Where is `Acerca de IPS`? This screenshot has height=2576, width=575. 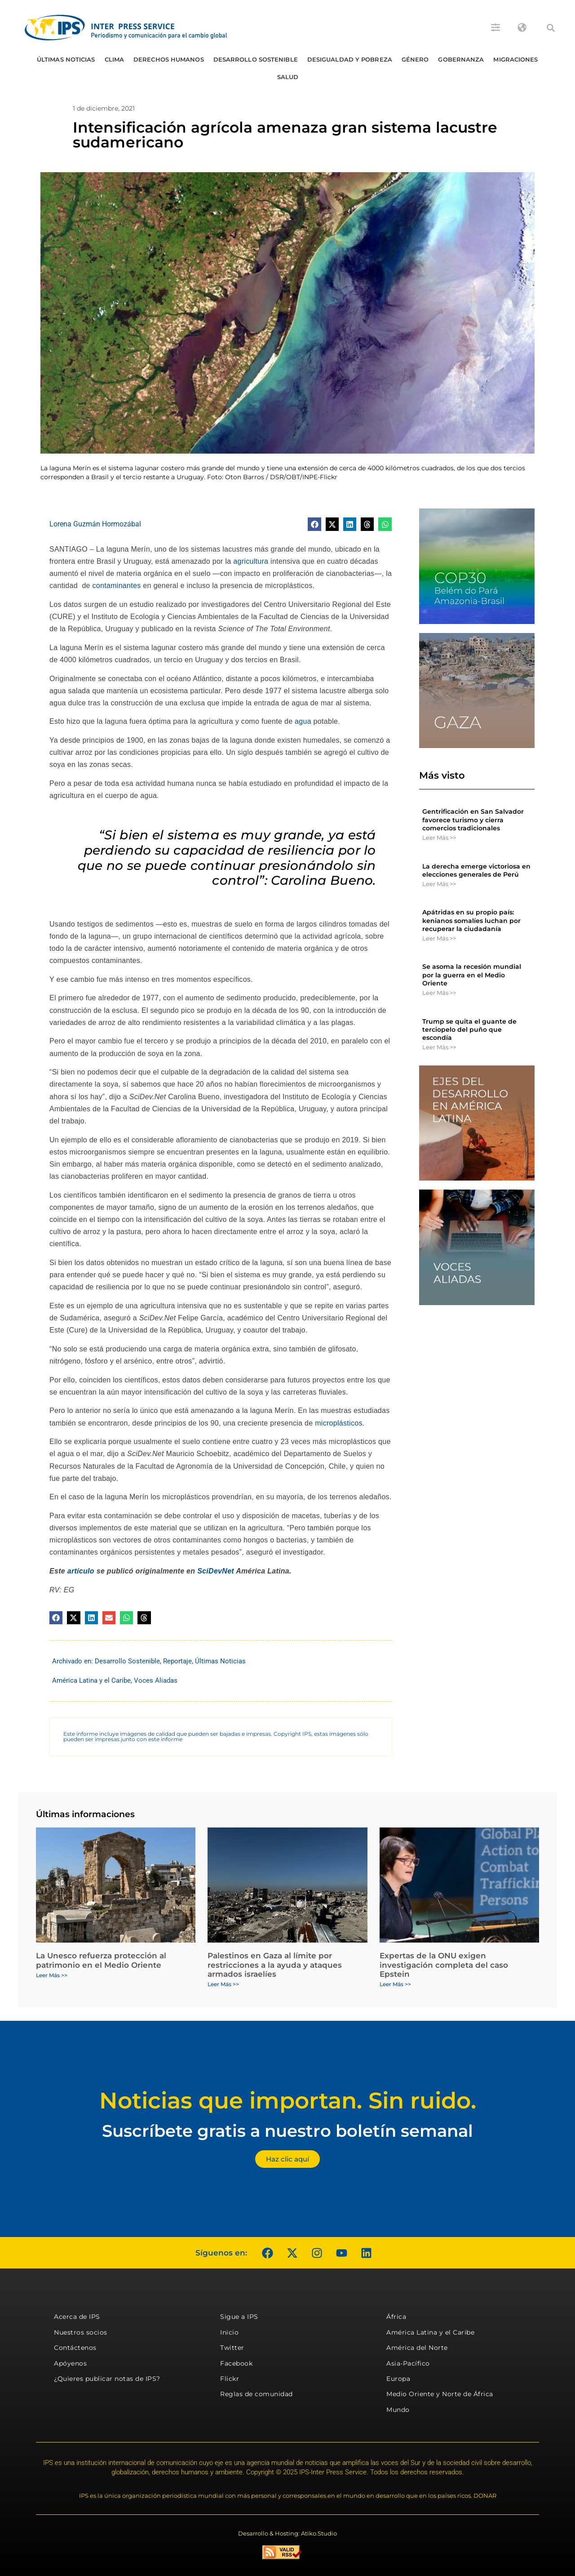 Acerca de IPS is located at coordinates (77, 2317).